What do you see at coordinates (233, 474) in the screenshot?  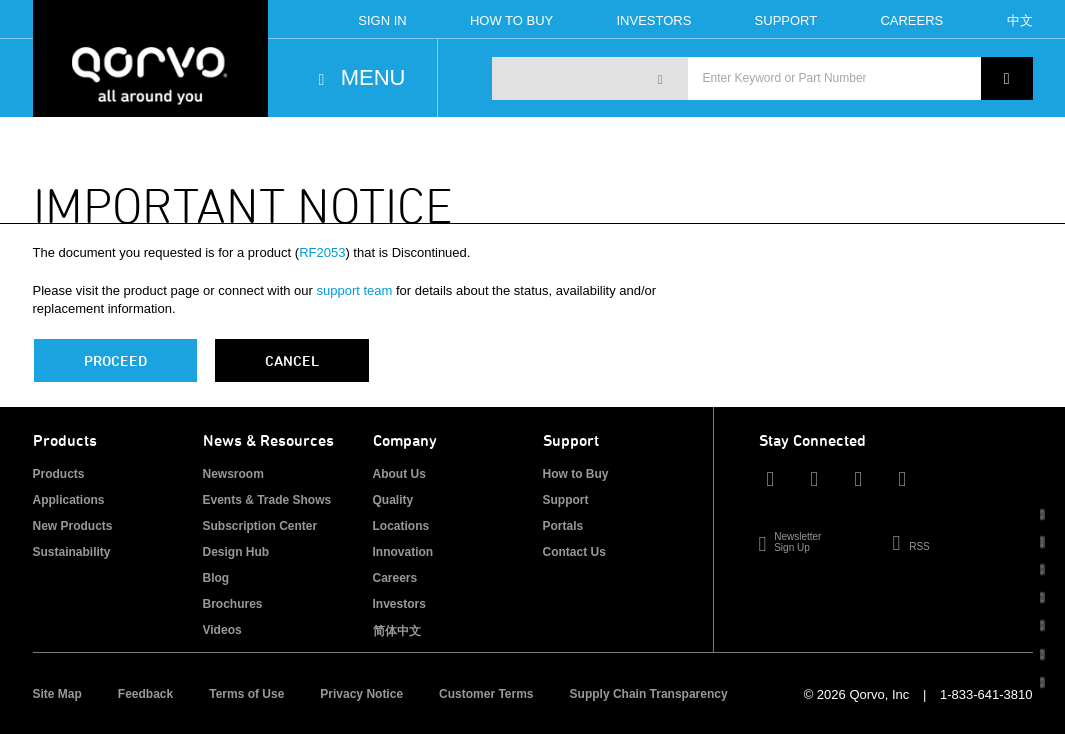 I see `Newsroom` at bounding box center [233, 474].